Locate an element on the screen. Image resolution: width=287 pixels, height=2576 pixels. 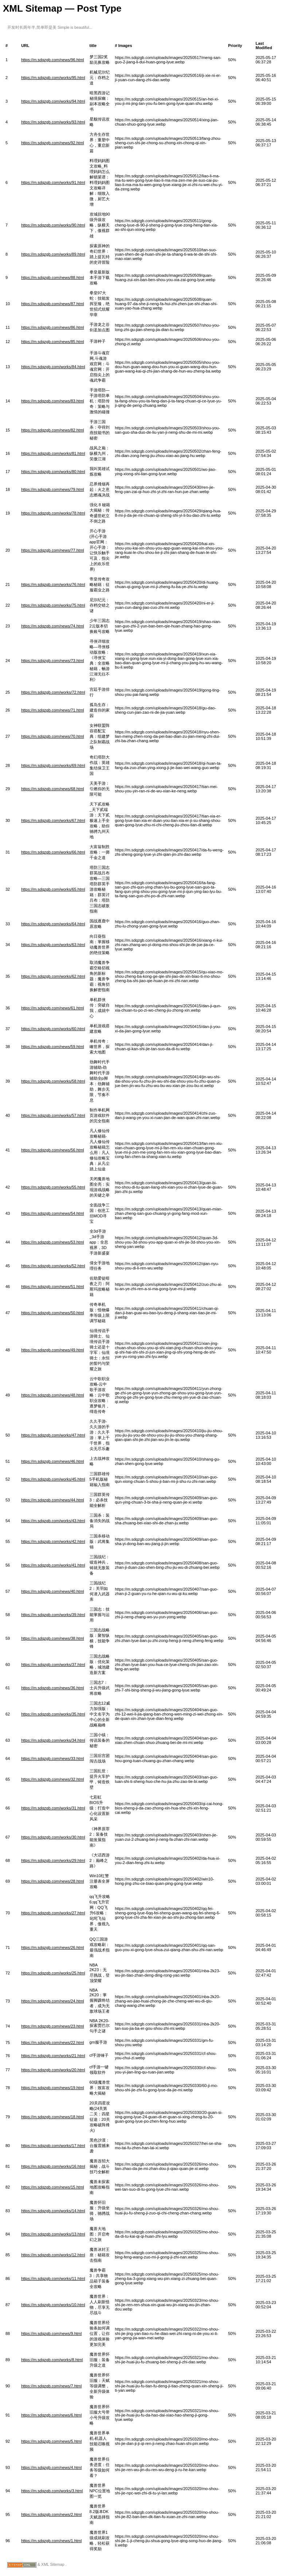
https://m.sdqzgb.com/works/42.html is located at coordinates (53, 1541).